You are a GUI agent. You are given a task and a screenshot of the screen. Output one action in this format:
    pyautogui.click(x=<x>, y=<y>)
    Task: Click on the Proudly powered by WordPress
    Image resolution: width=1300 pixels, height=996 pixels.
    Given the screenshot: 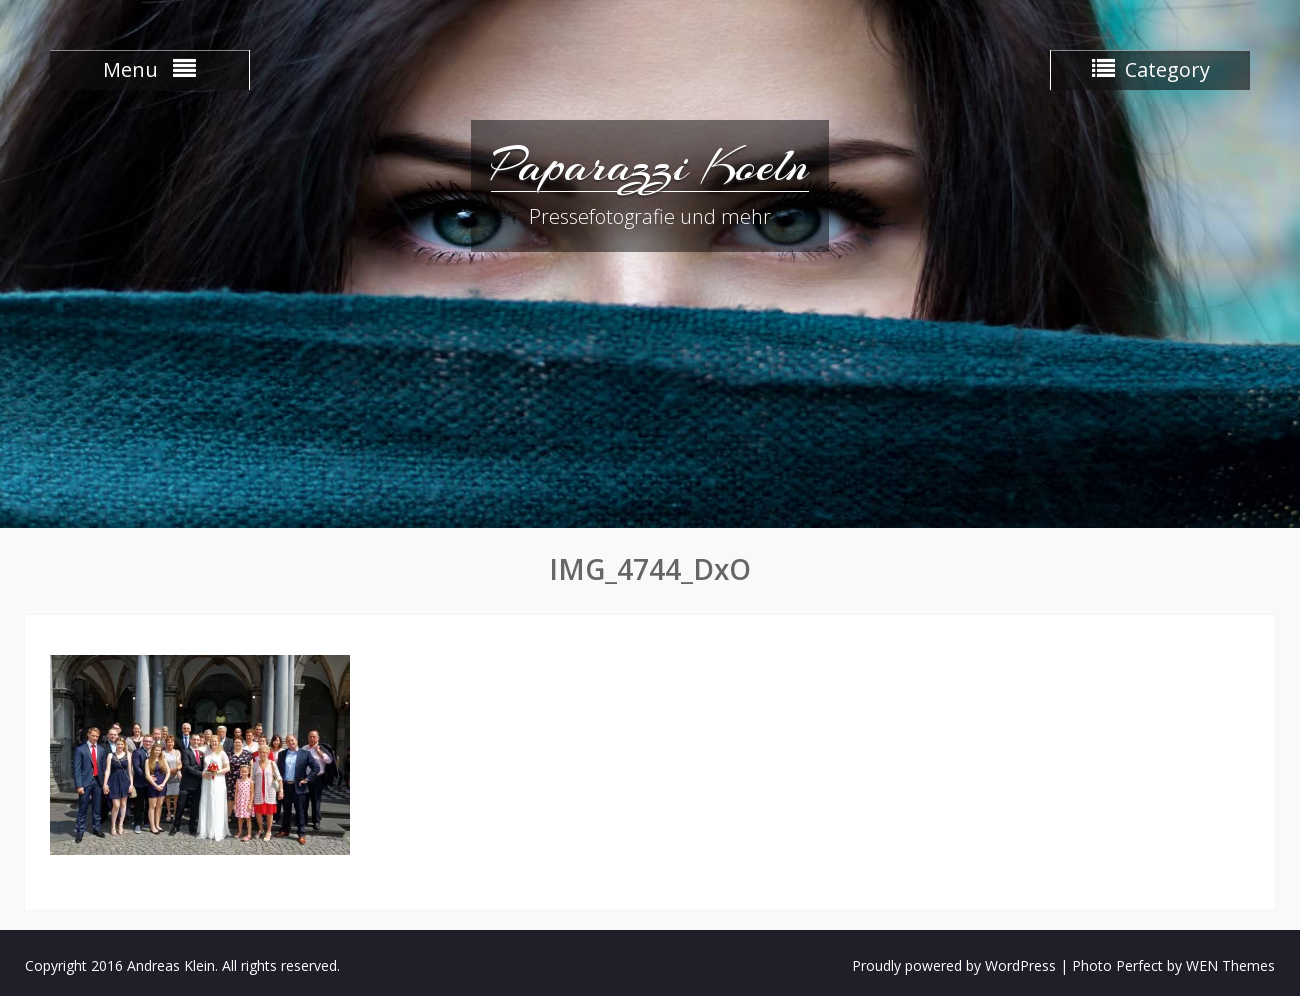 What is the action you would take?
    pyautogui.click(x=954, y=965)
    